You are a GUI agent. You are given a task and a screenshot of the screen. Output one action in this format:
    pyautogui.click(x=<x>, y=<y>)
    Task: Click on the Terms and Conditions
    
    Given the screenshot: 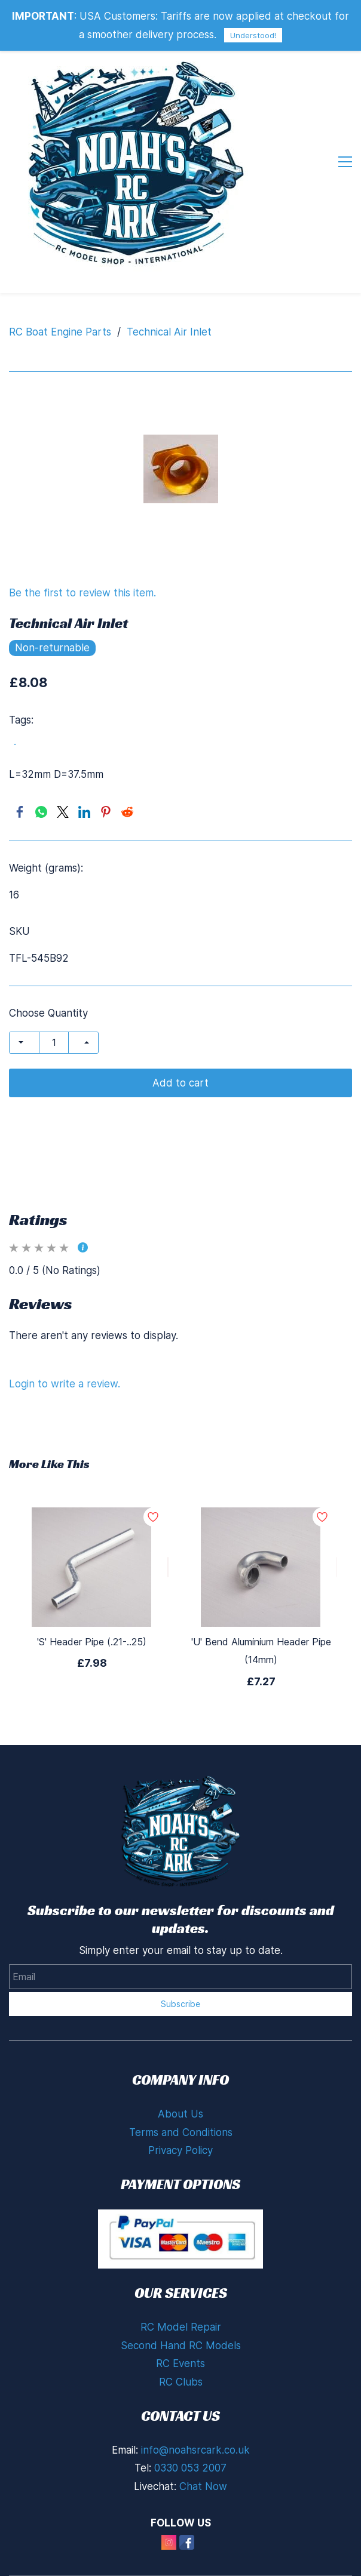 What is the action you would take?
    pyautogui.click(x=180, y=2064)
    